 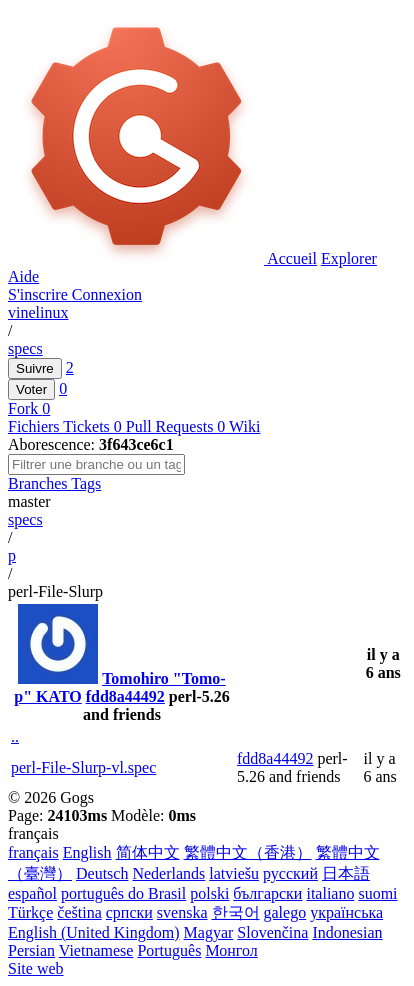 I want to click on Português, so click(x=169, y=950).